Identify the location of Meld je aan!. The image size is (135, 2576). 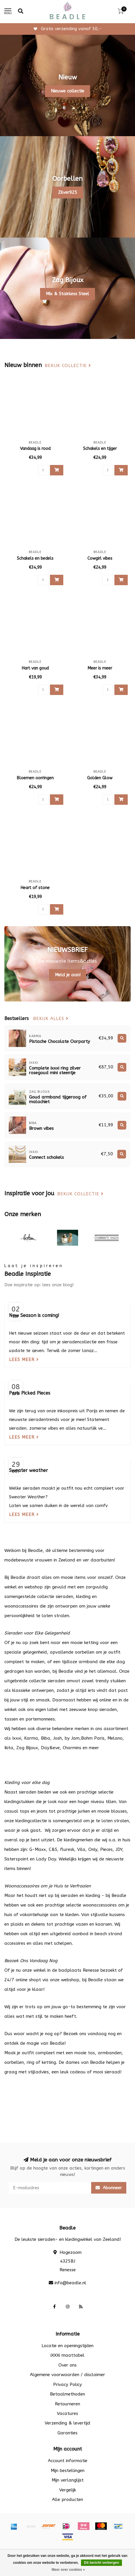
(67, 974).